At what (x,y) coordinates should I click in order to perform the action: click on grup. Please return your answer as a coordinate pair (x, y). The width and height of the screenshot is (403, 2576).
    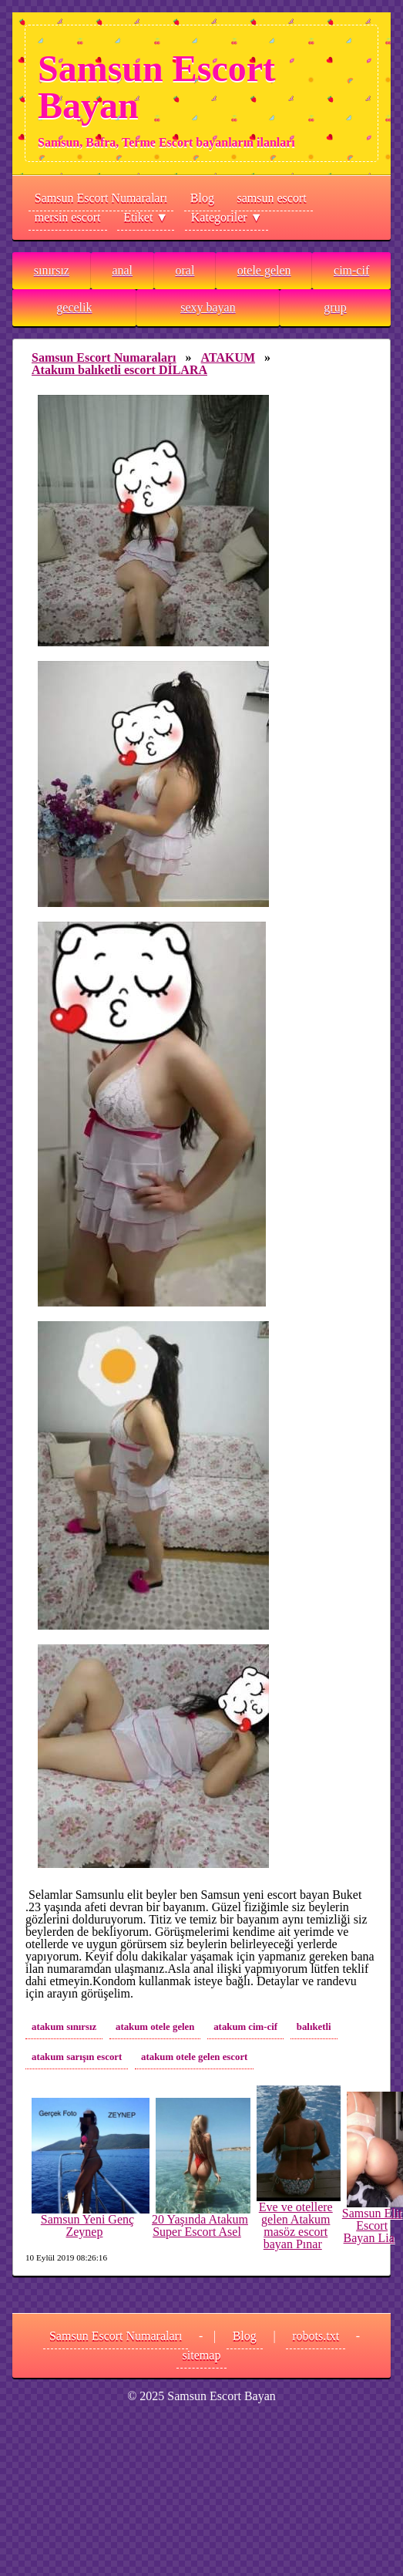
    Looking at the image, I should click on (335, 307).